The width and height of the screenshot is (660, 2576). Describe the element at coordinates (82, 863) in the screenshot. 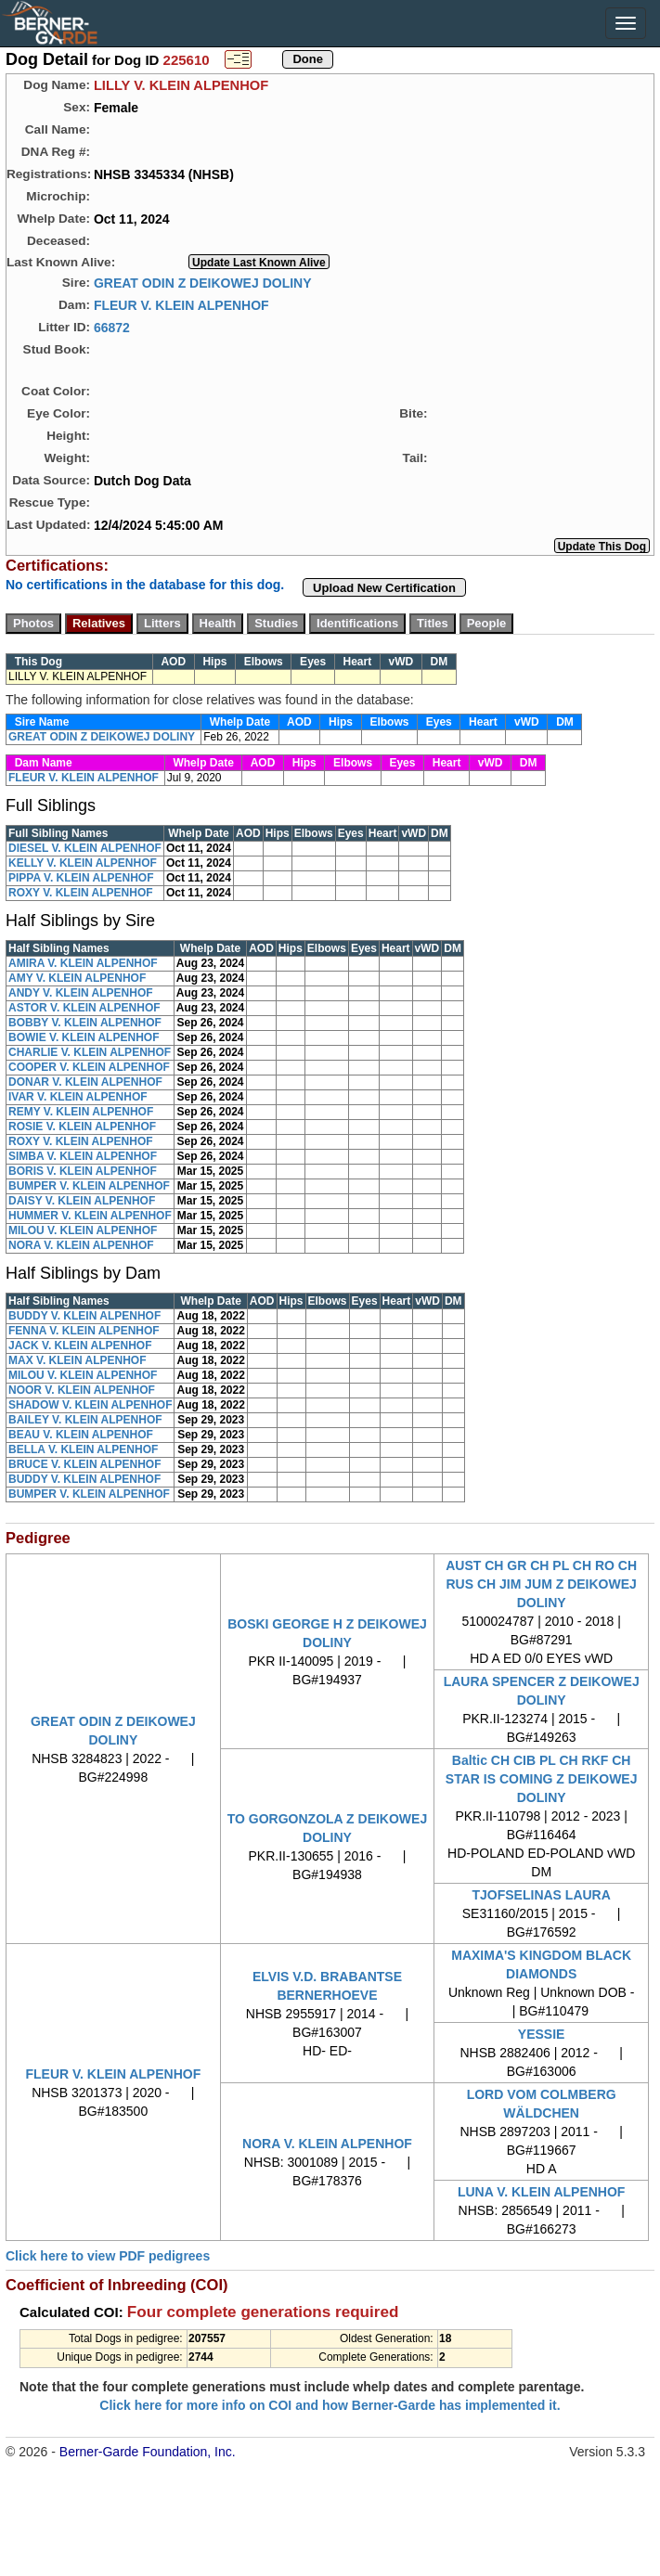

I see `KELLY V. KLEIN ALPENHOF` at that location.